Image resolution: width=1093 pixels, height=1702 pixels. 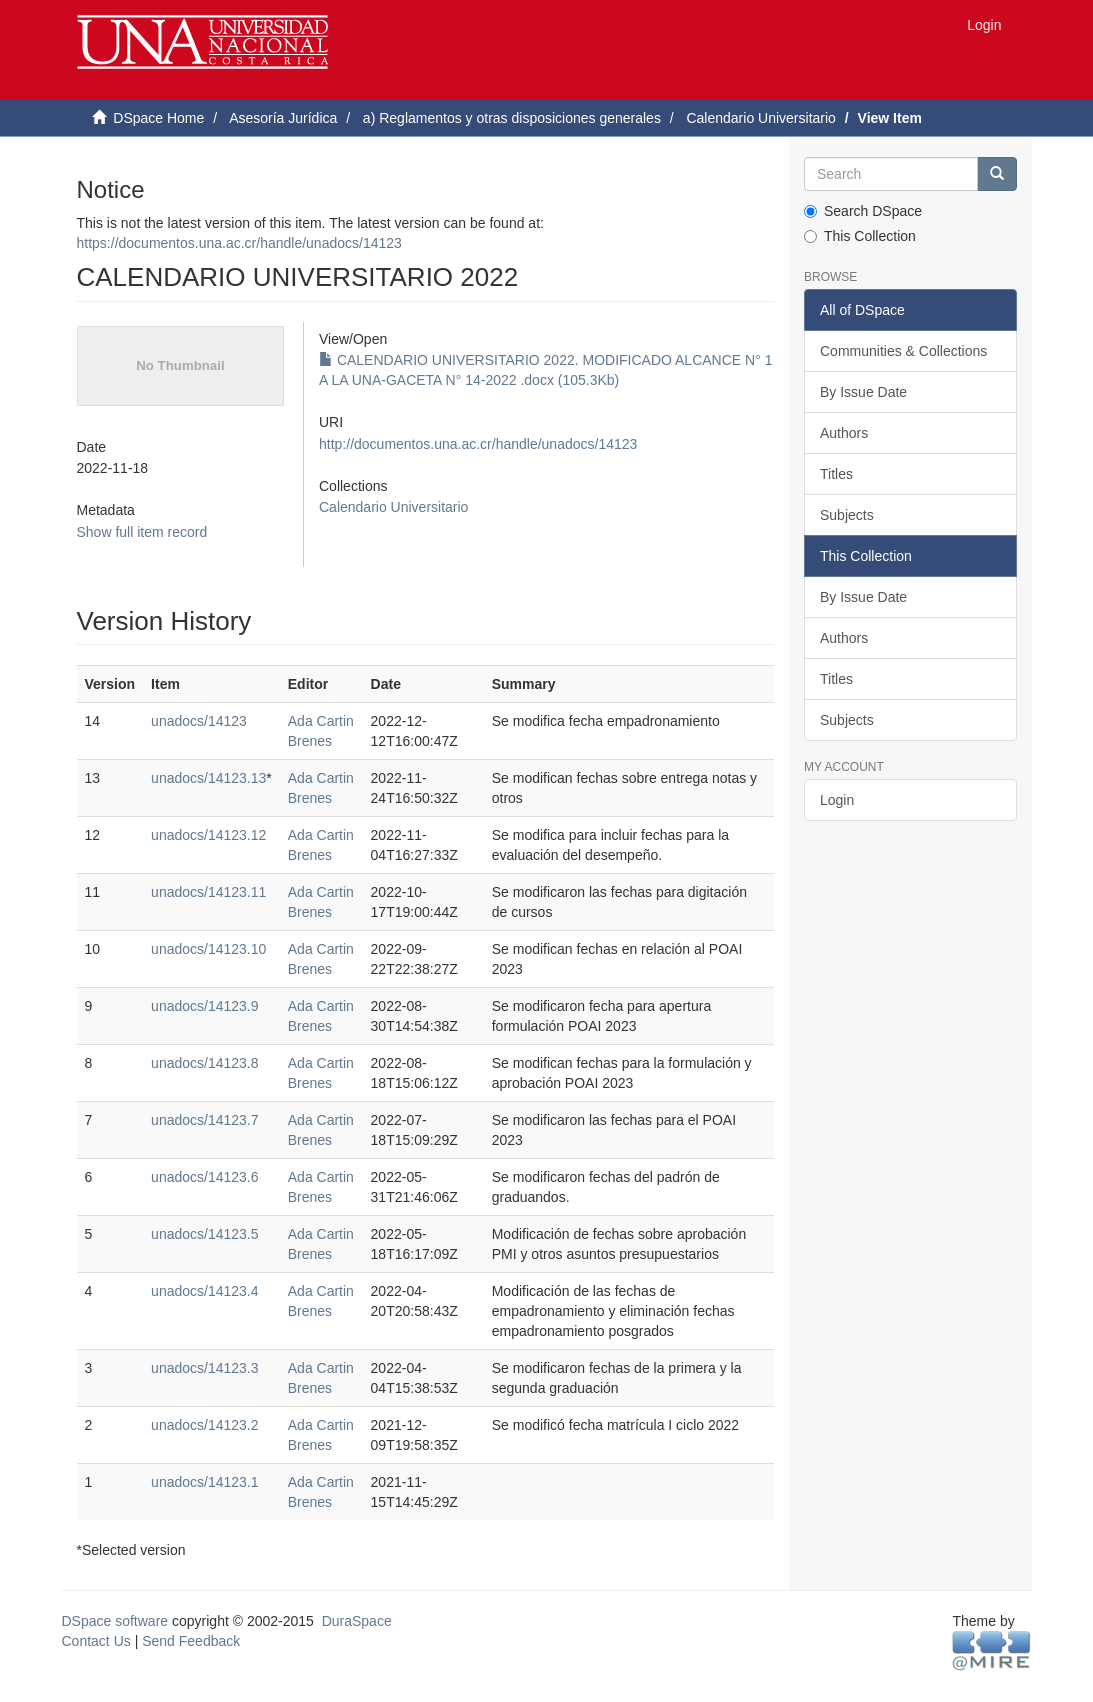 What do you see at coordinates (847, 515) in the screenshot?
I see `Subjects` at bounding box center [847, 515].